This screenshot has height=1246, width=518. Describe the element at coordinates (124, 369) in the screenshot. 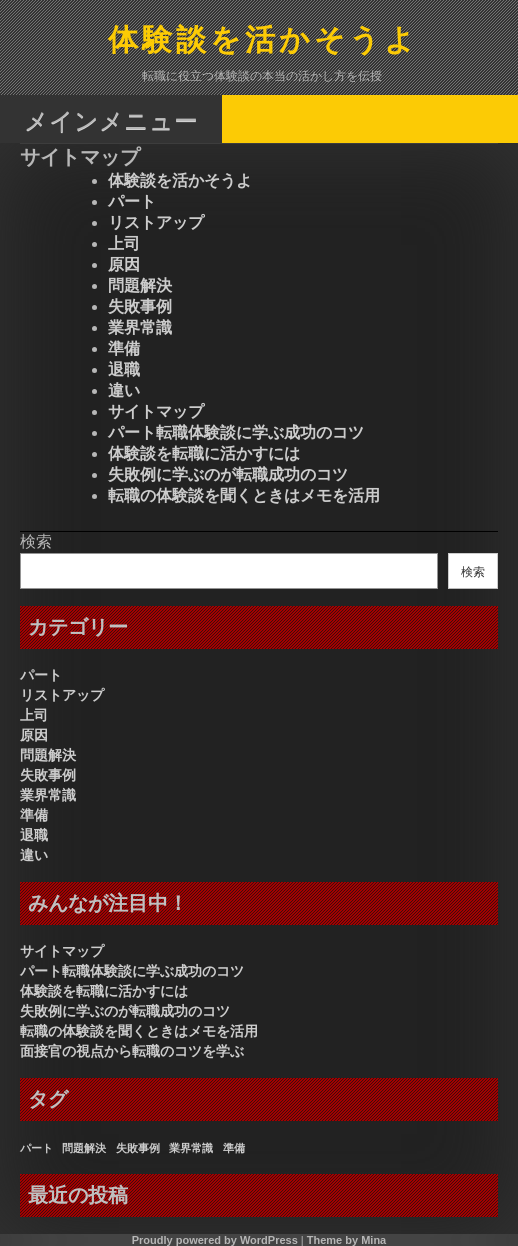

I see `退職` at that location.